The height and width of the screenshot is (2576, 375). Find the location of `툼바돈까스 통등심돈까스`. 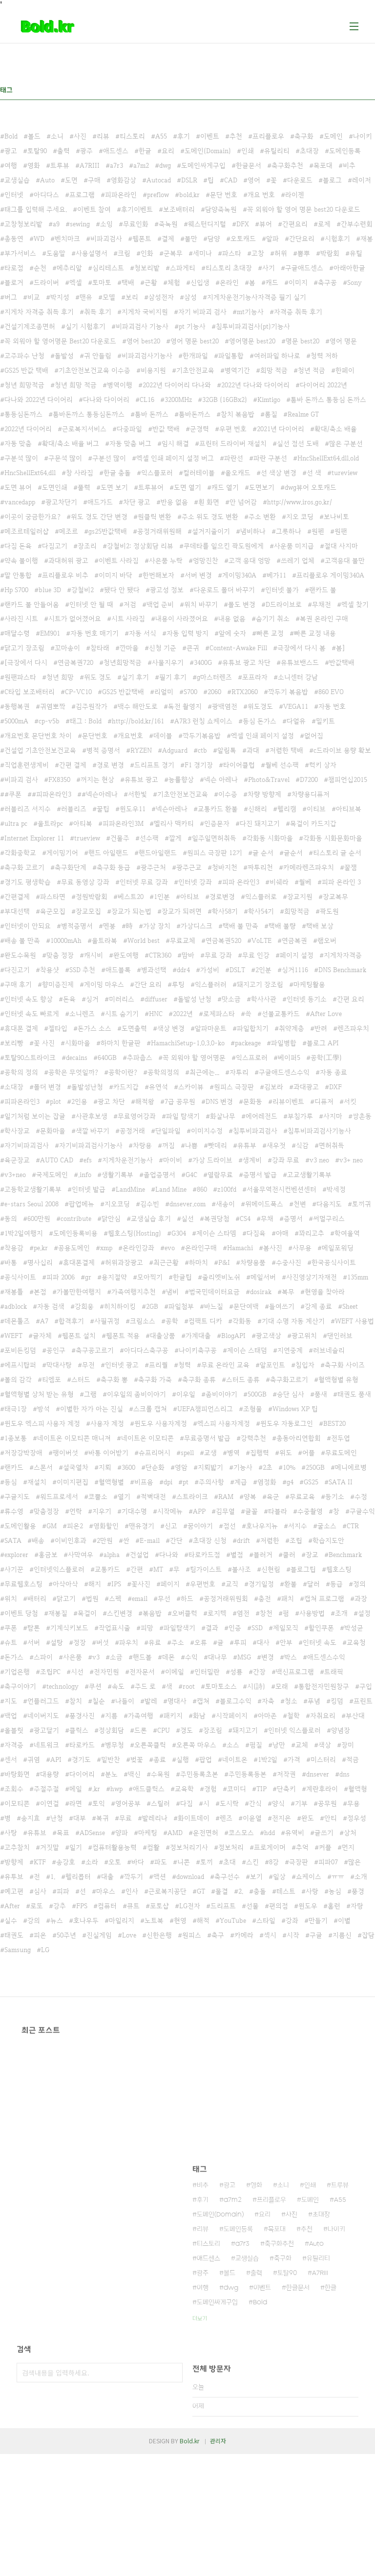

툼바돈까스 통등심돈까스 is located at coordinates (89, 414).